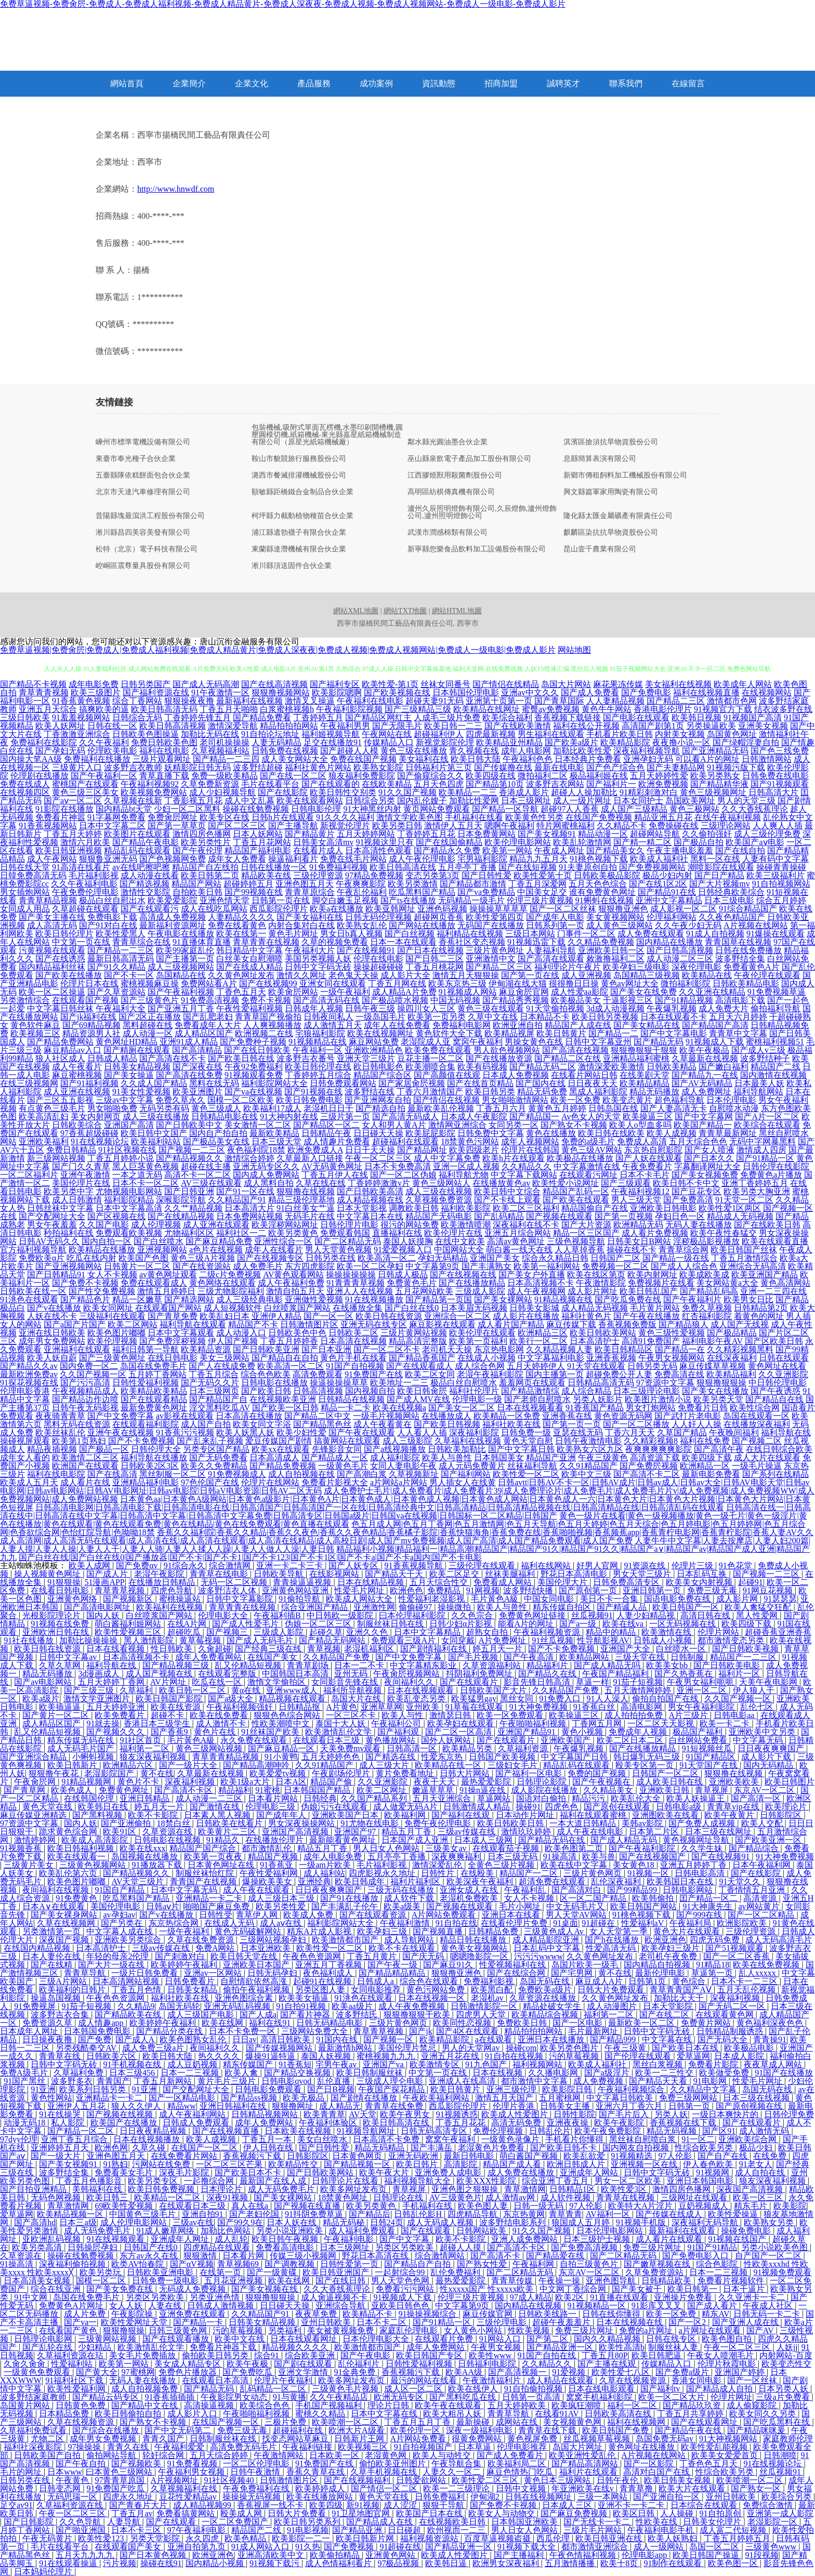 This screenshot has height=2576, width=815. I want to click on 日韩国产欧美视频, so click(503, 1756).